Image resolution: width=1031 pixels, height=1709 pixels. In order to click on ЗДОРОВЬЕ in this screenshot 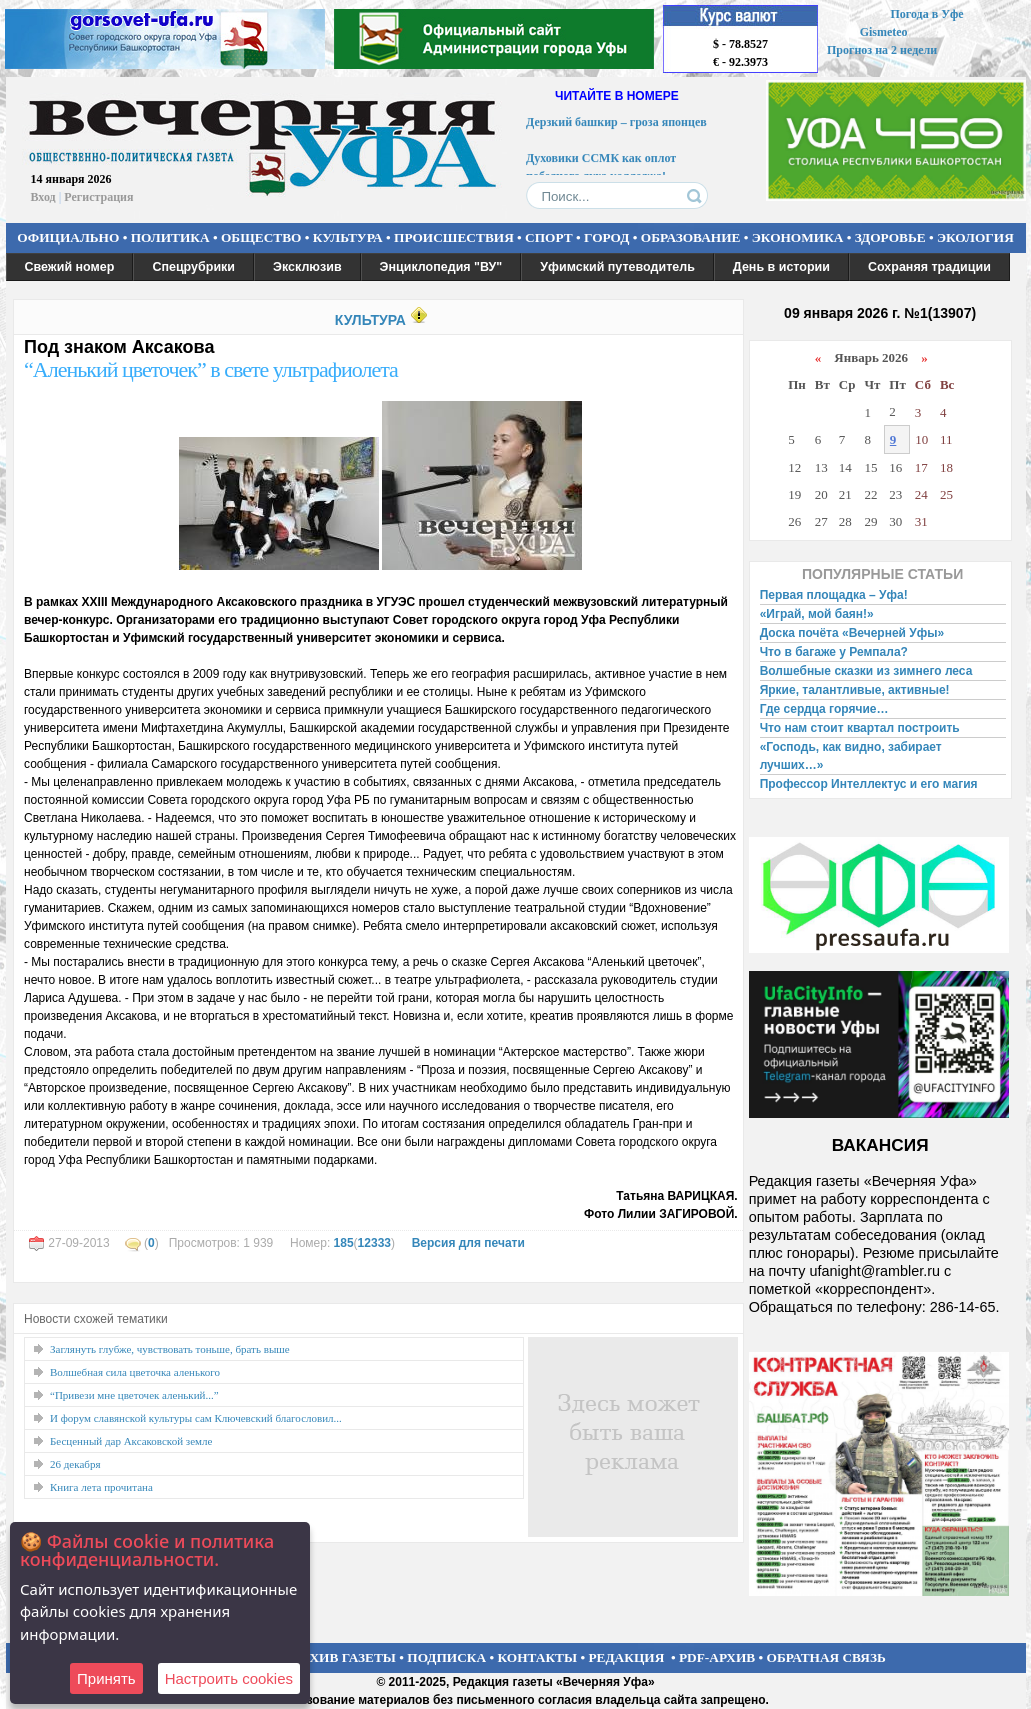, I will do `click(890, 237)`.